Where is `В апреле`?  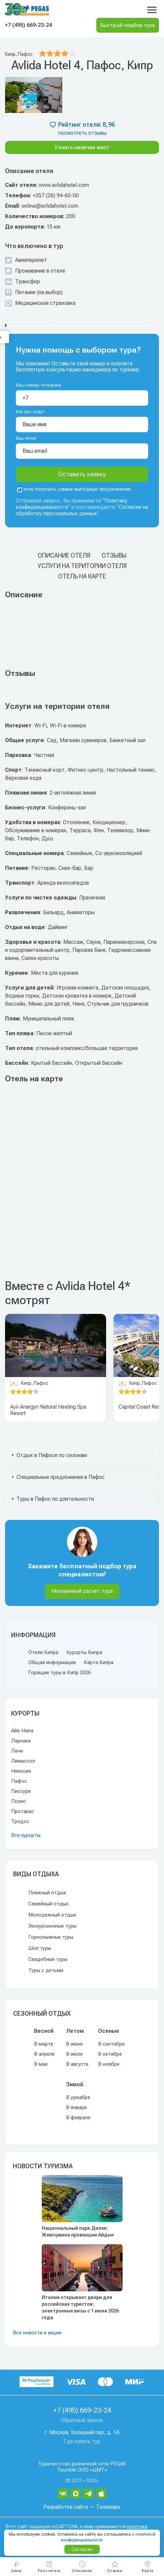
В апреле is located at coordinates (44, 2054).